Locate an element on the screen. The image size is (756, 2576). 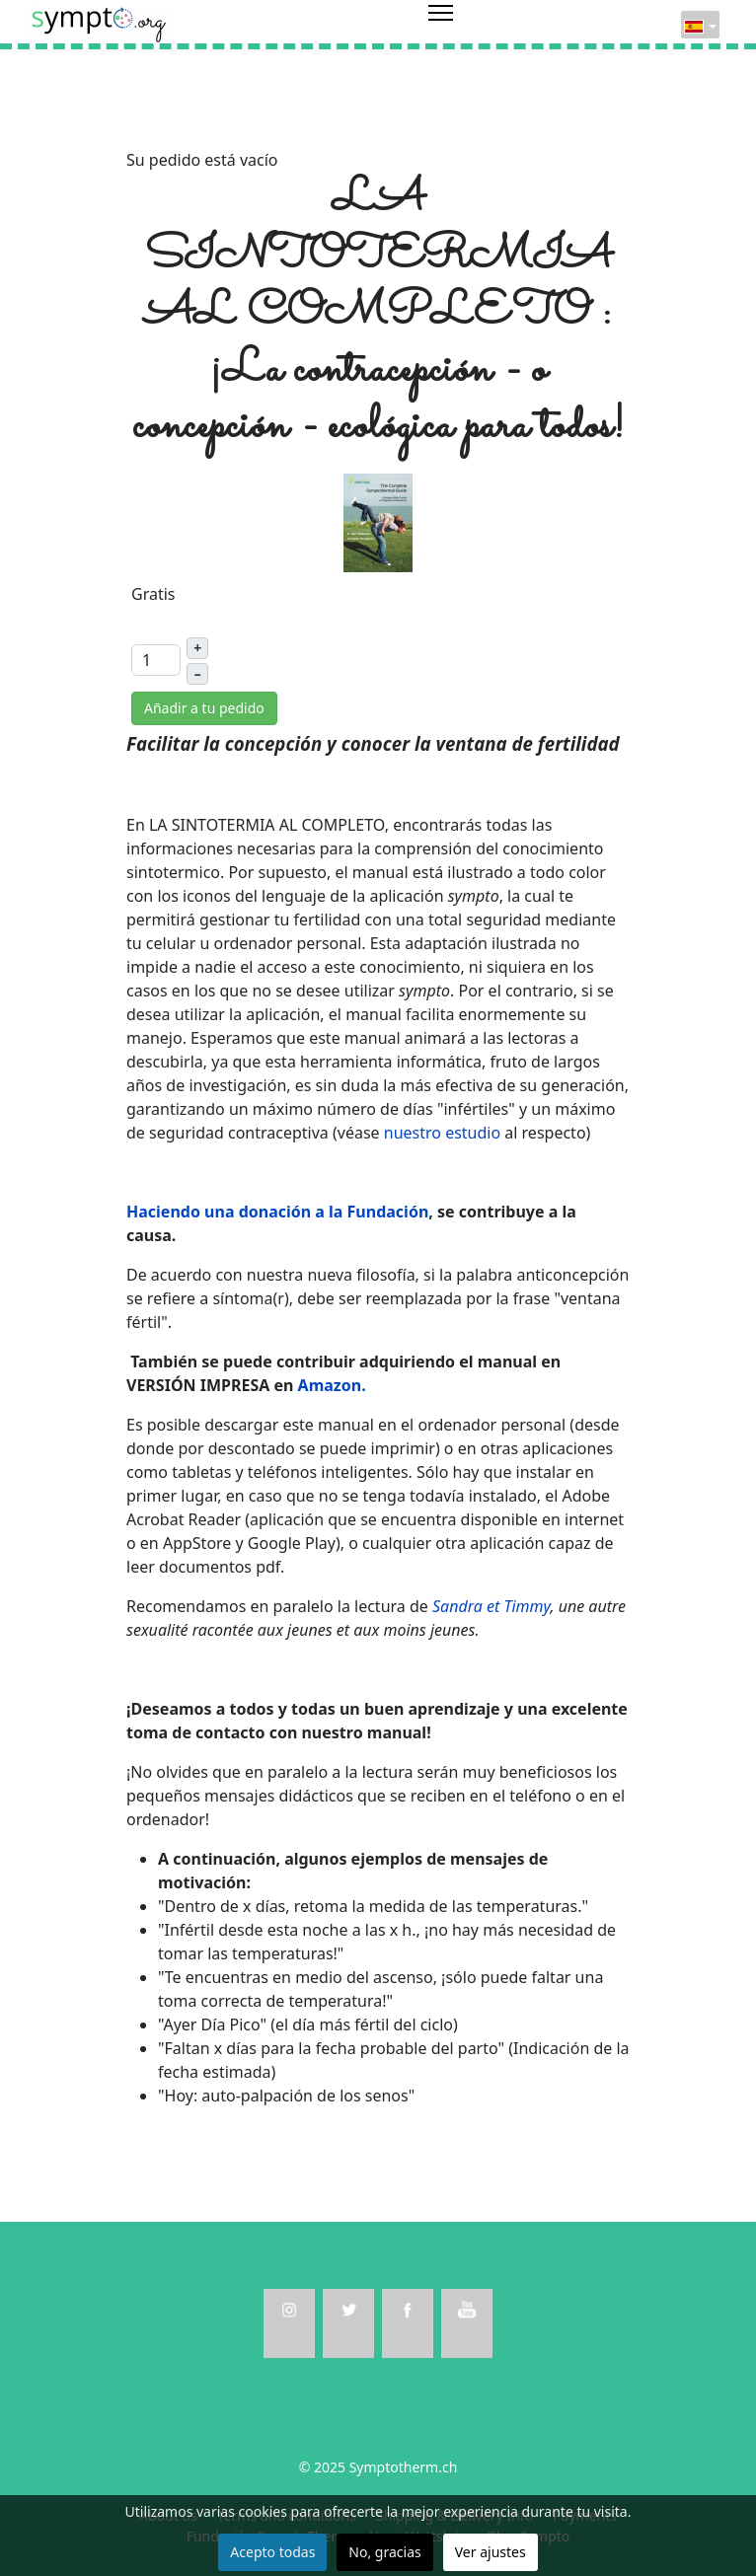
Amazon. is located at coordinates (332, 1385).